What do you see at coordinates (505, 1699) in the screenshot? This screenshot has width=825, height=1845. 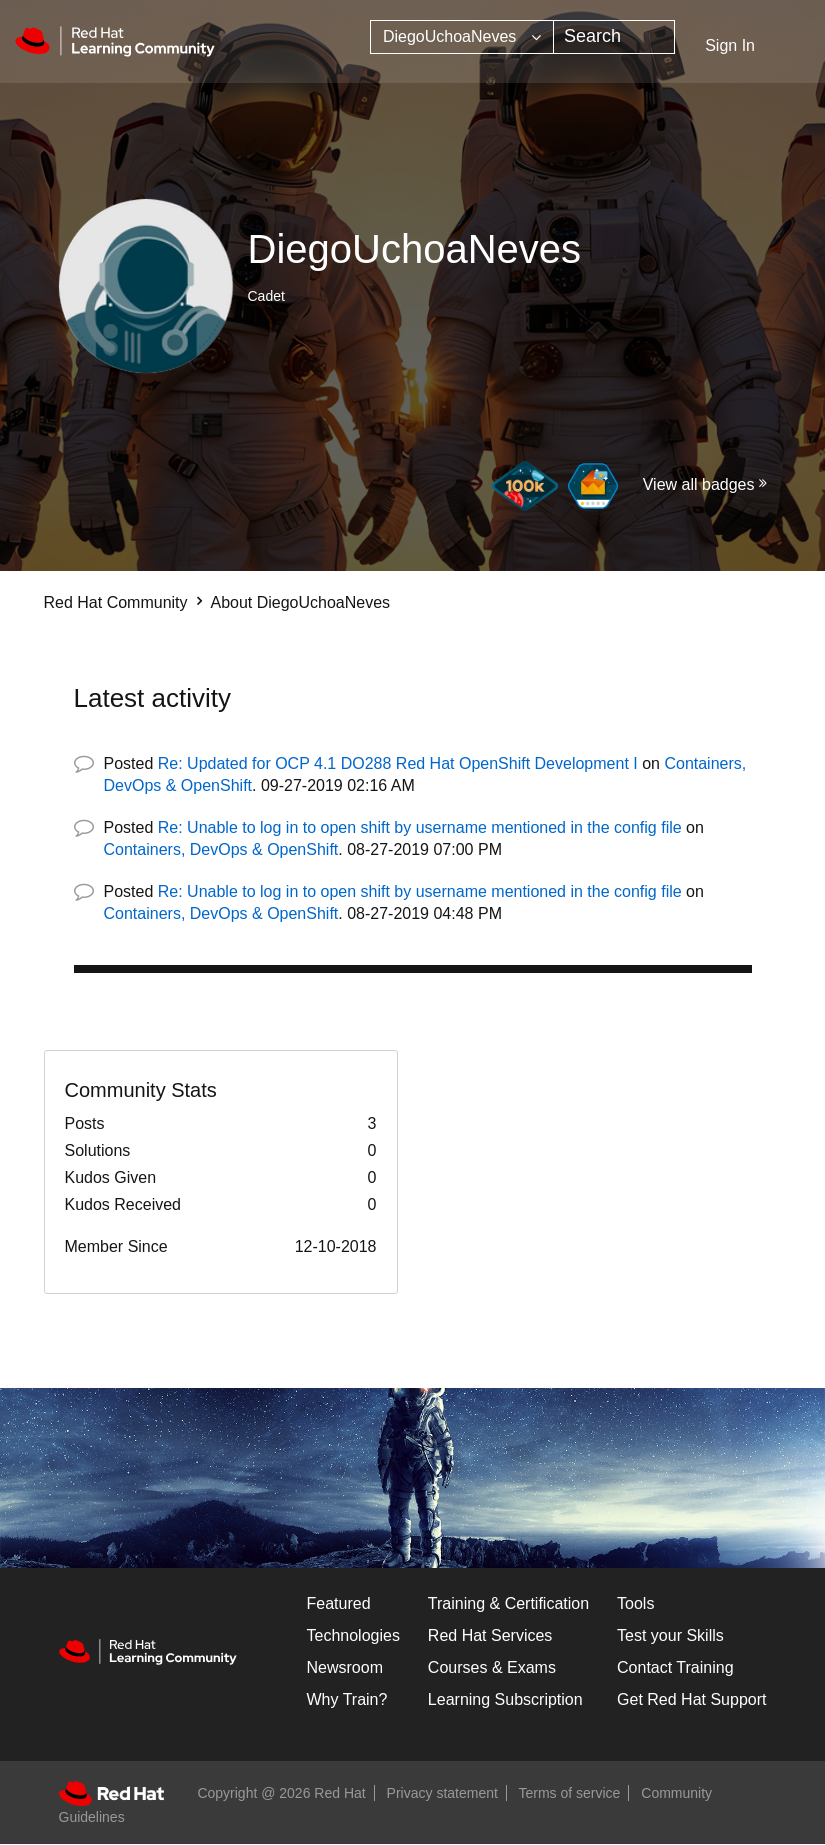 I see `Learning Subscription` at bounding box center [505, 1699].